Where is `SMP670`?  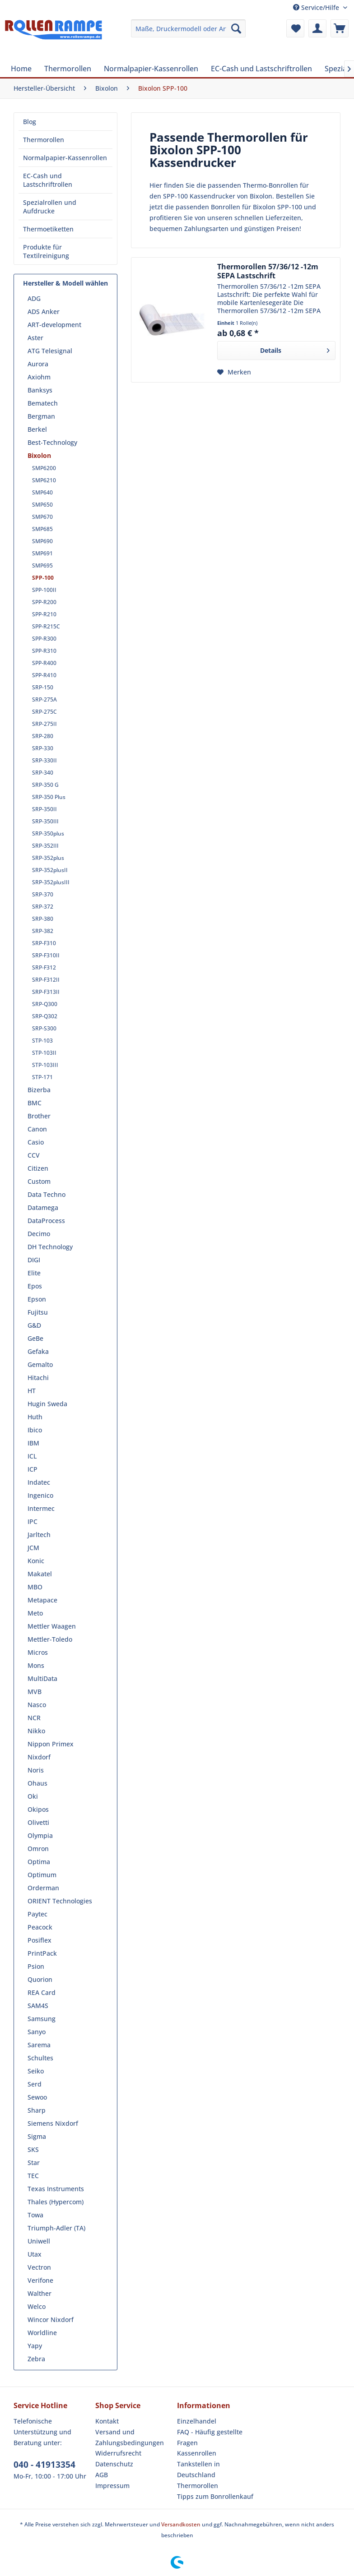 SMP670 is located at coordinates (42, 517).